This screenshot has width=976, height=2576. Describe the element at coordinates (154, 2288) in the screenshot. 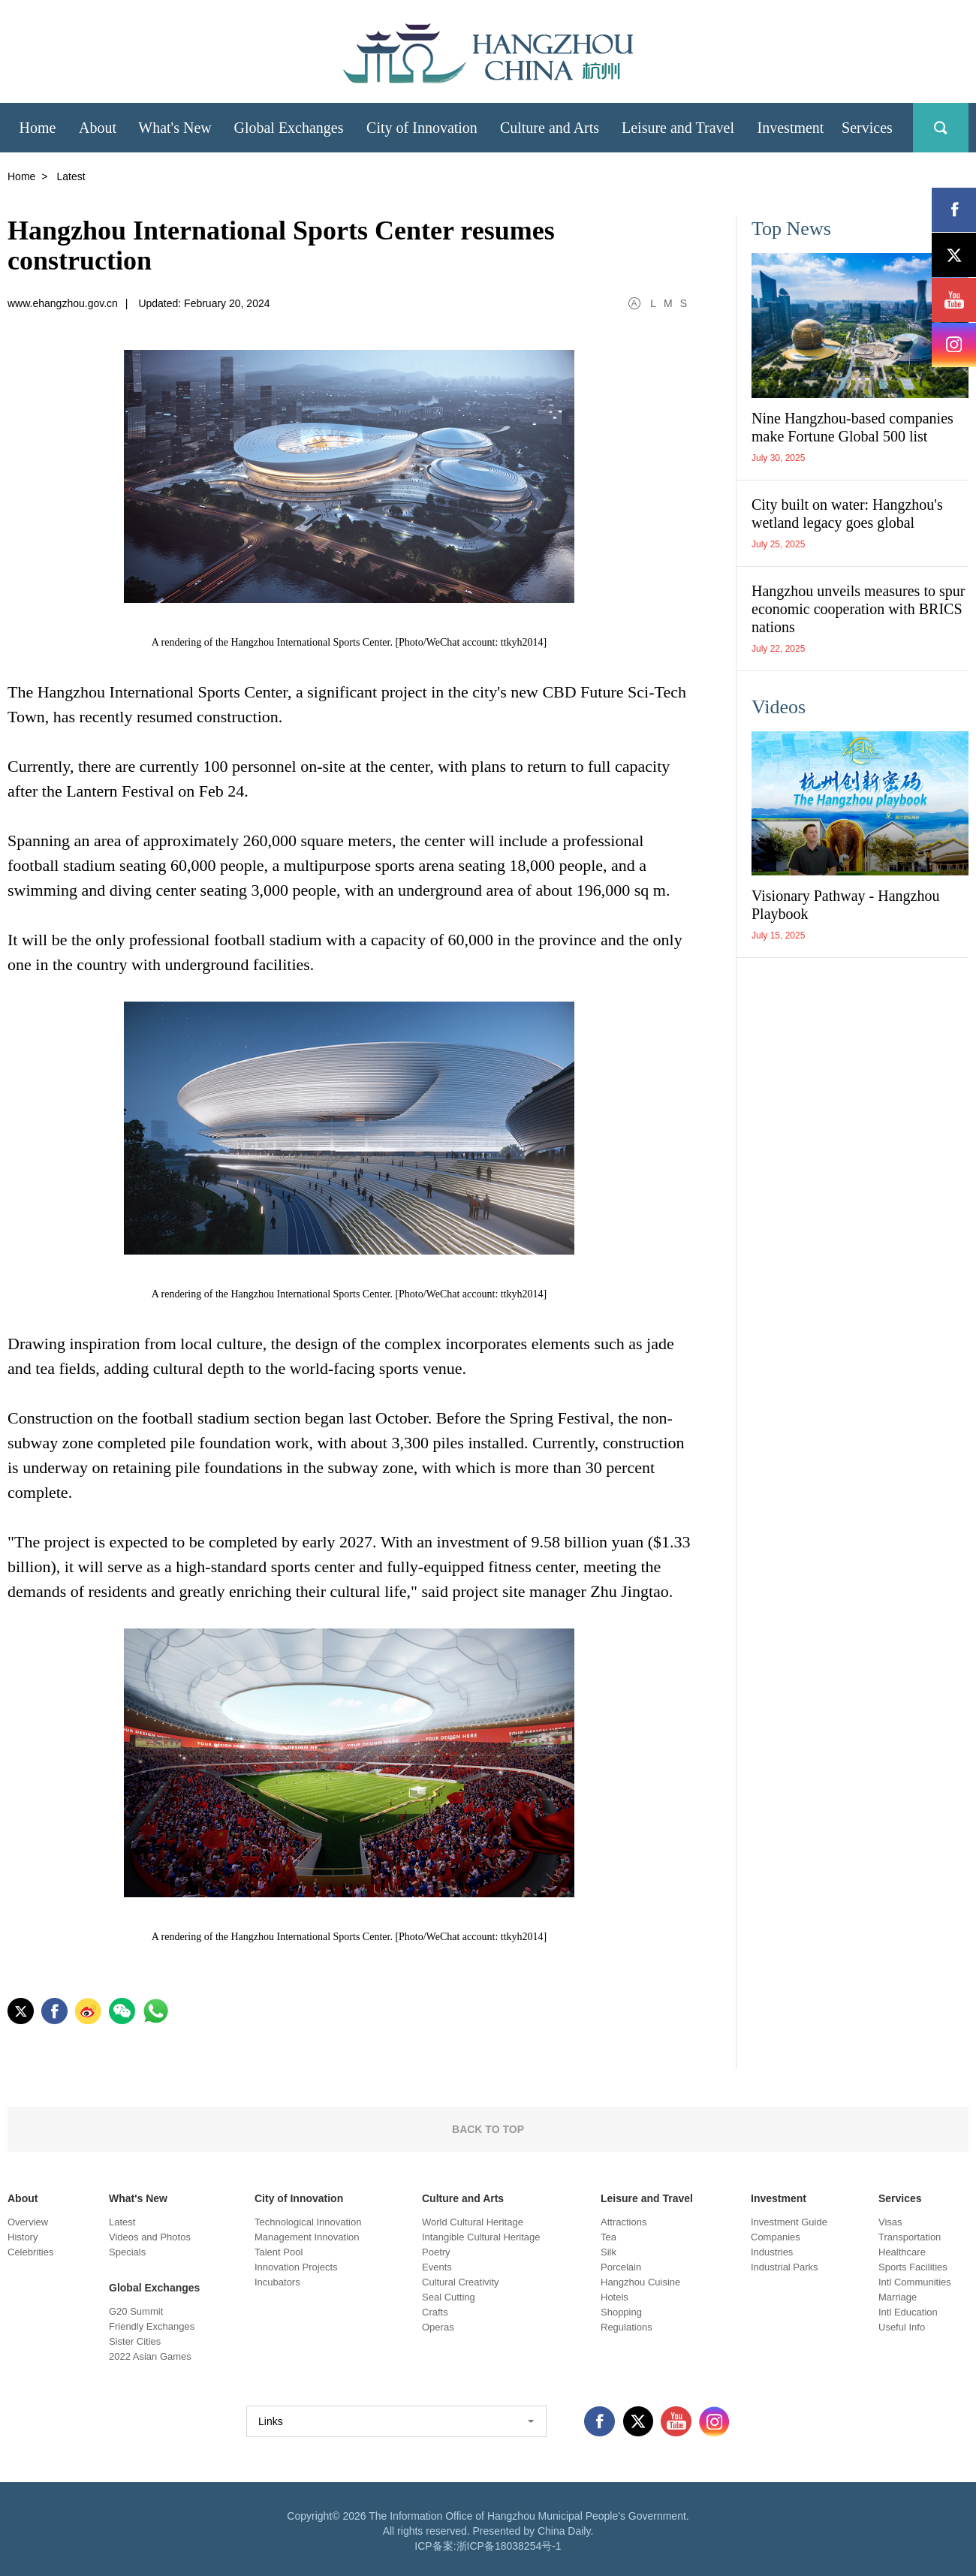

I see `Global Exchanges` at that location.